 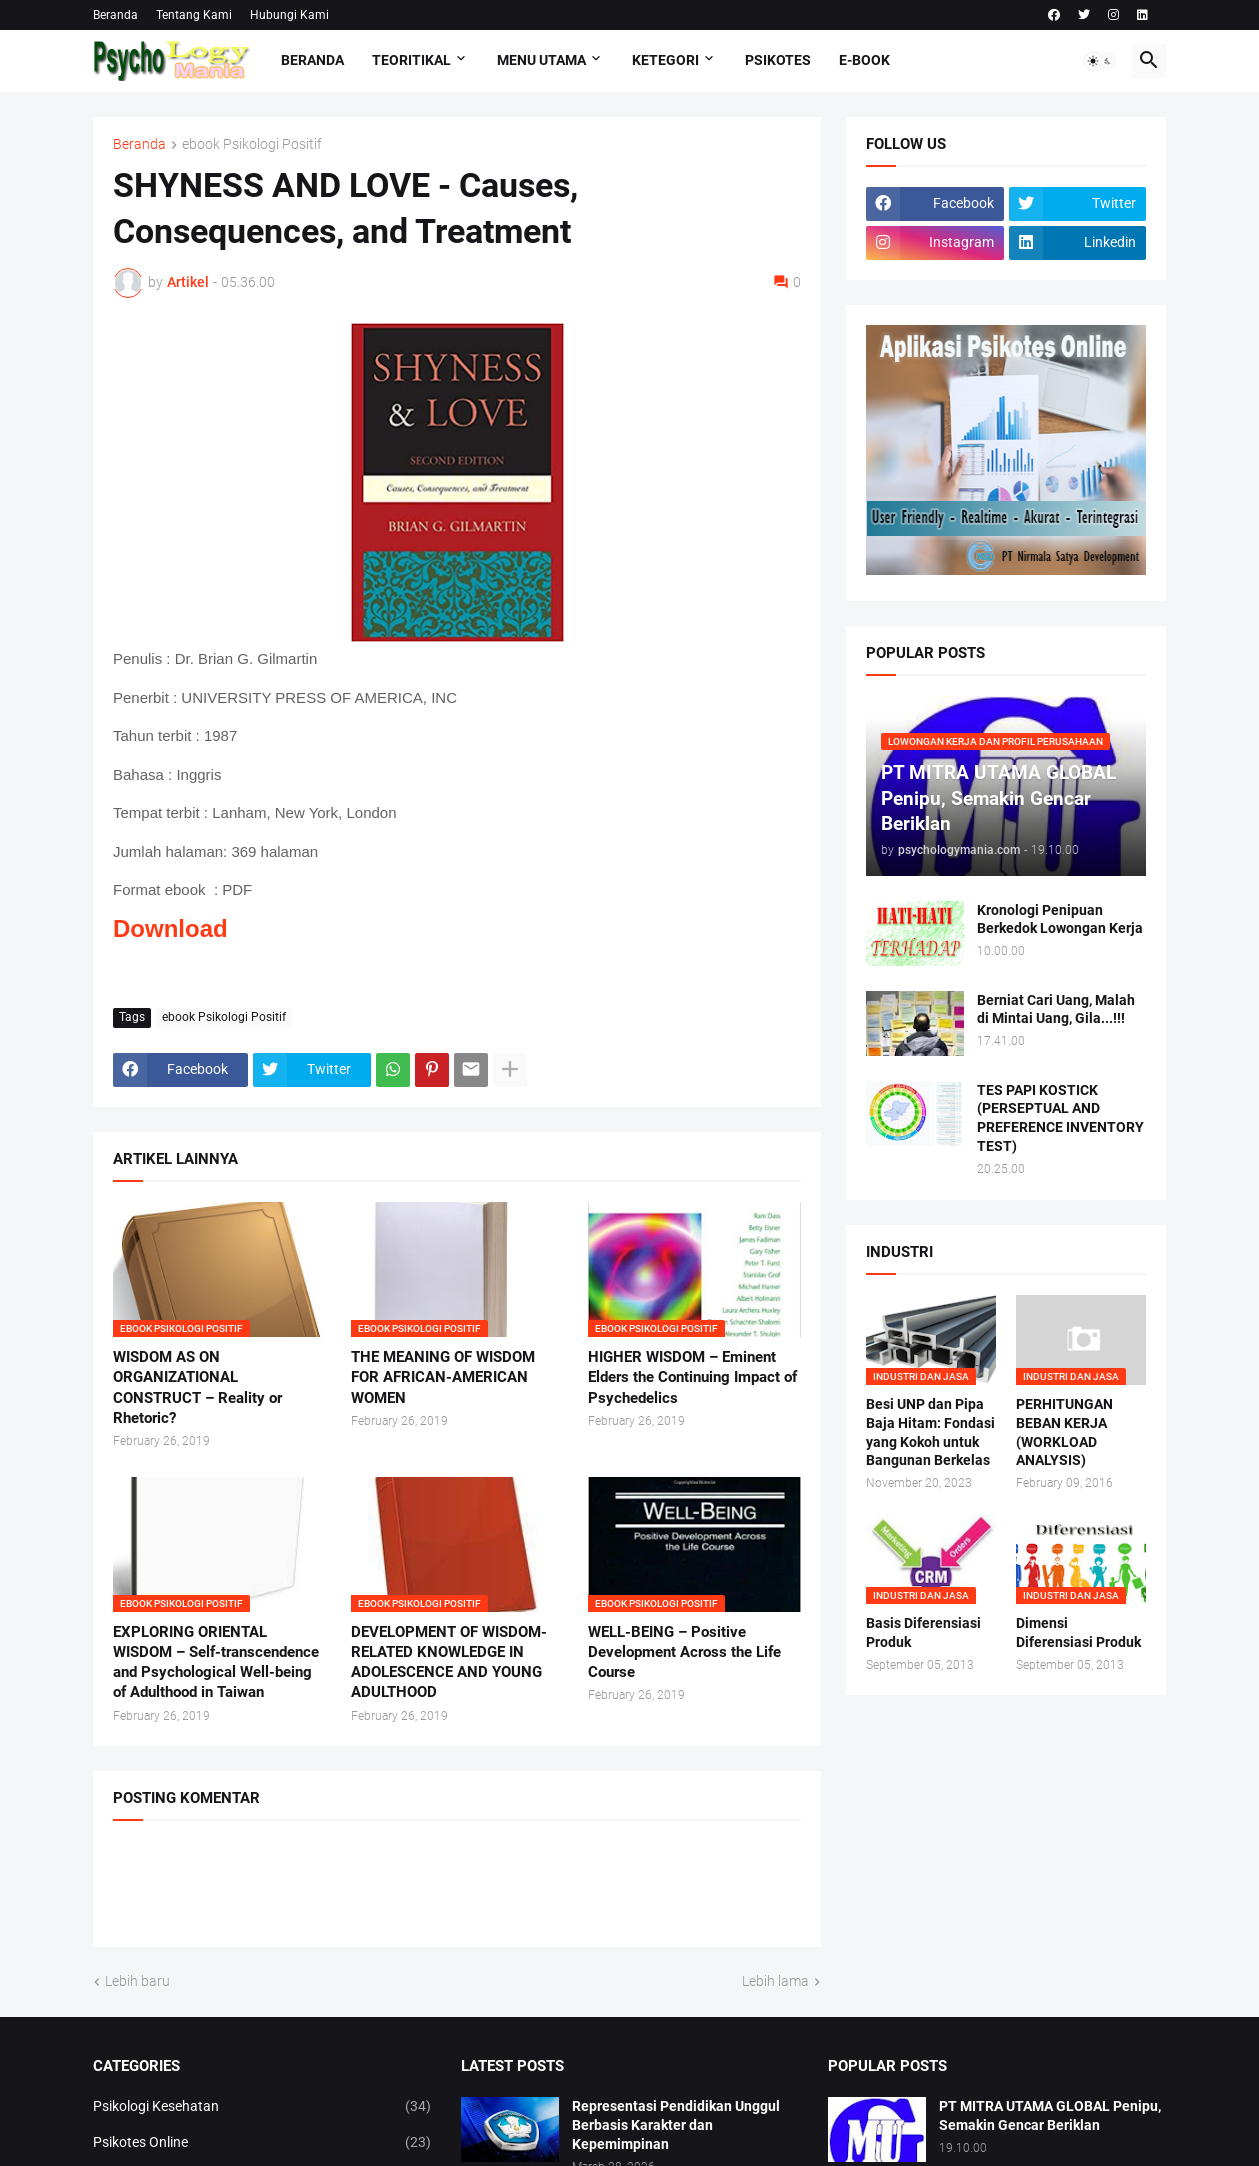 What do you see at coordinates (692, 1377) in the screenshot?
I see `HIGHER WISDOM – Eminent Elders the Continuing Impact of Psychedelics` at bounding box center [692, 1377].